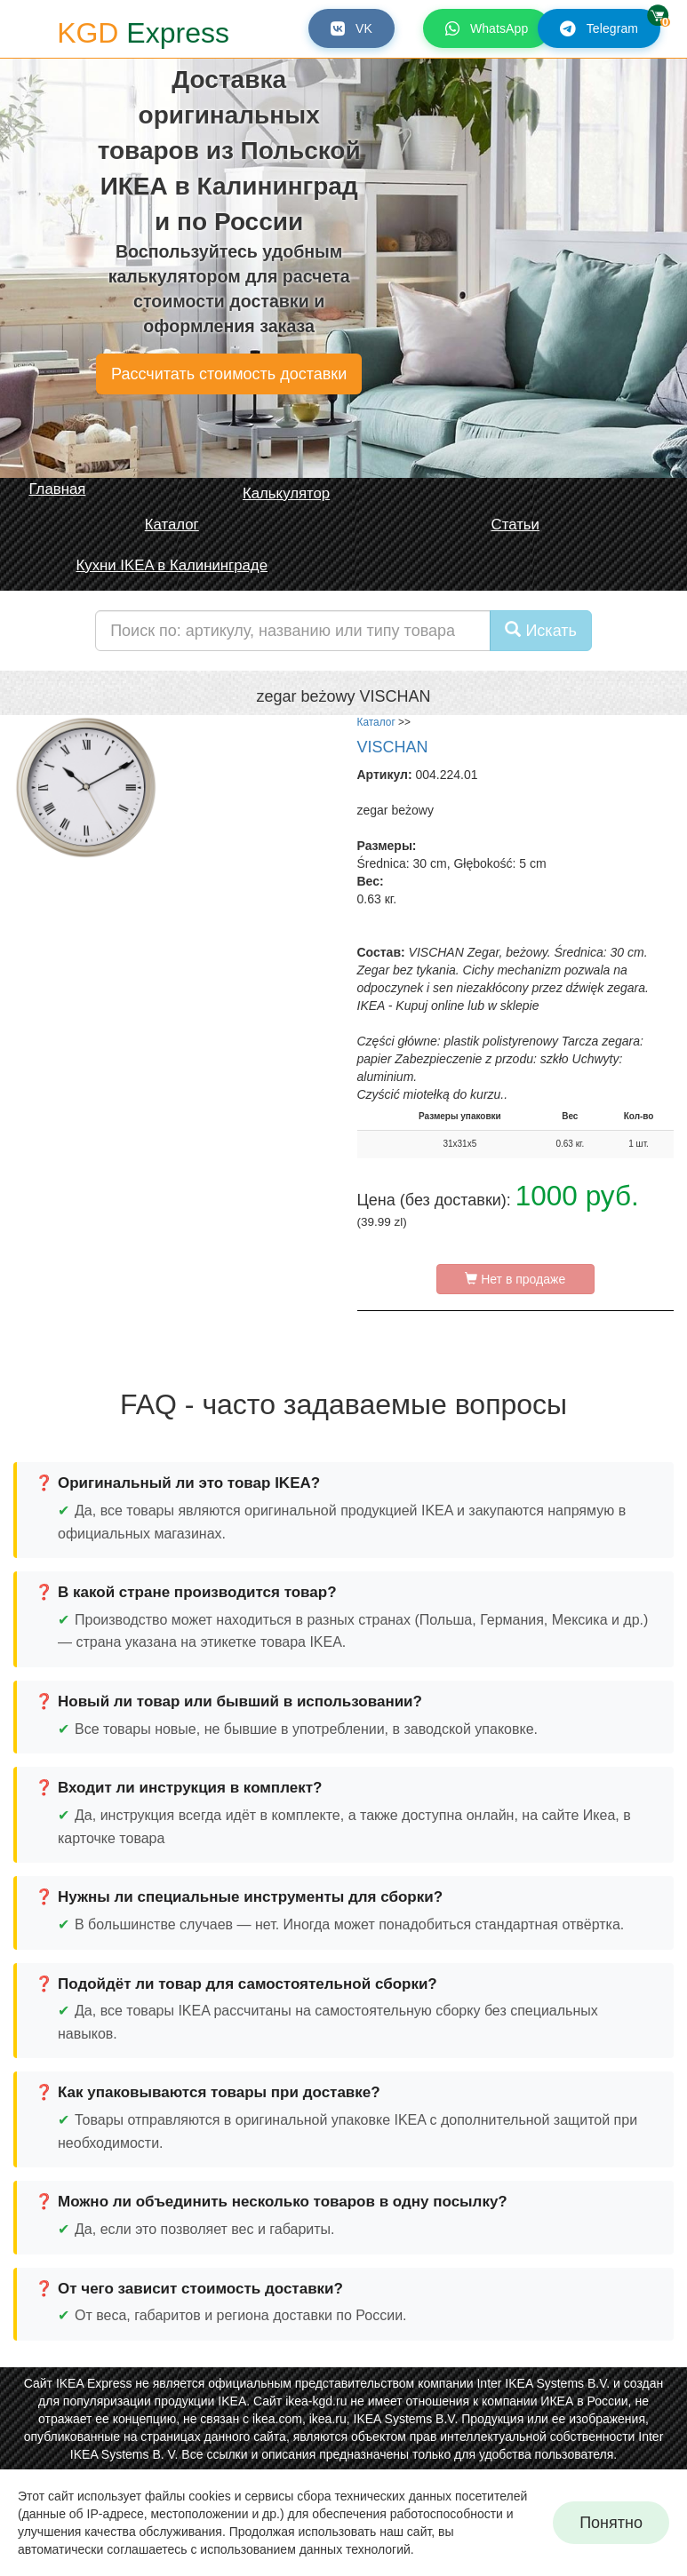 The width and height of the screenshot is (687, 2576). Describe the element at coordinates (515, 1279) in the screenshot. I see `Нет в продаже` at that location.